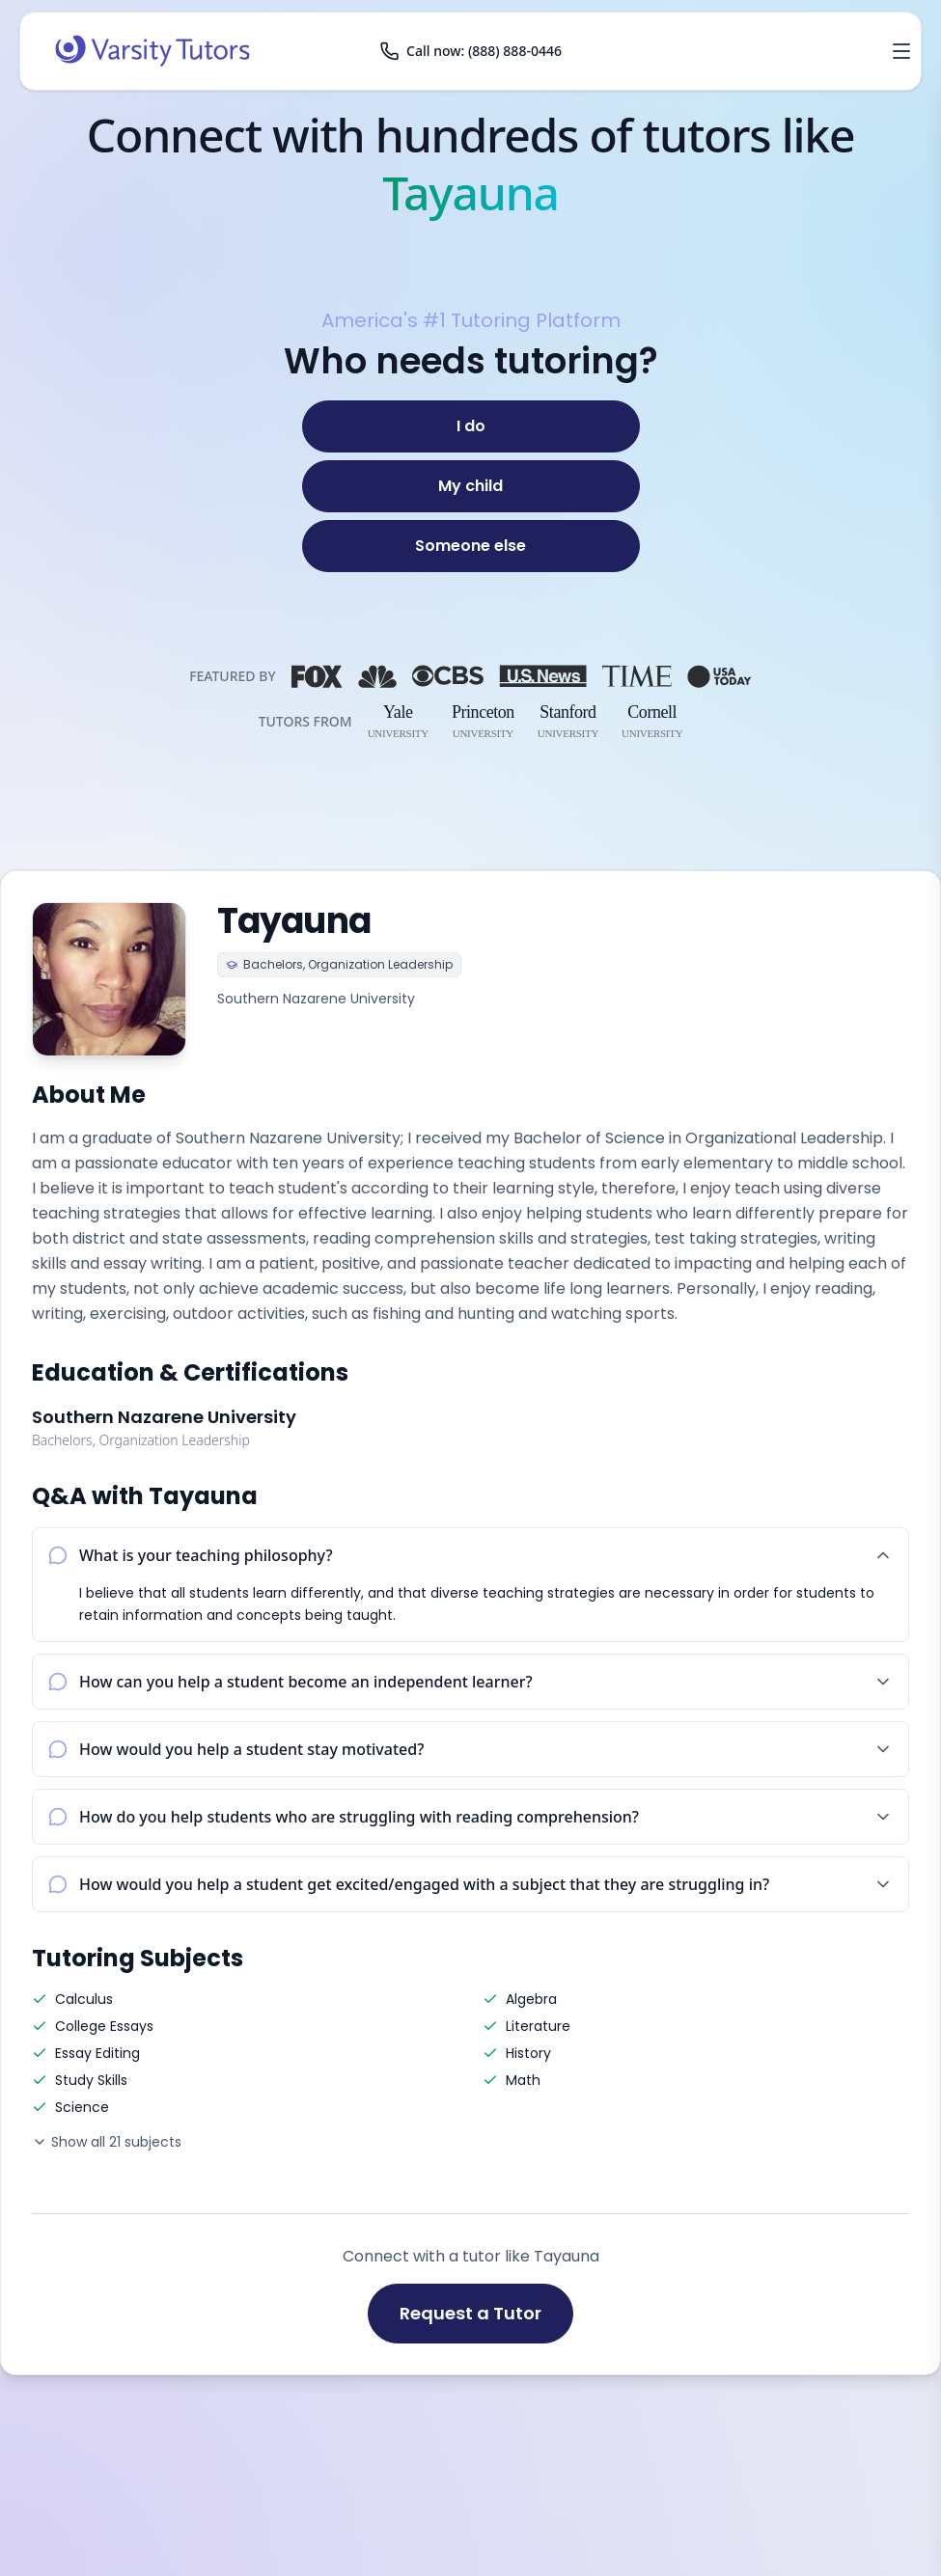  What do you see at coordinates (901, 51) in the screenshot?
I see `[Open menu]` at bounding box center [901, 51].